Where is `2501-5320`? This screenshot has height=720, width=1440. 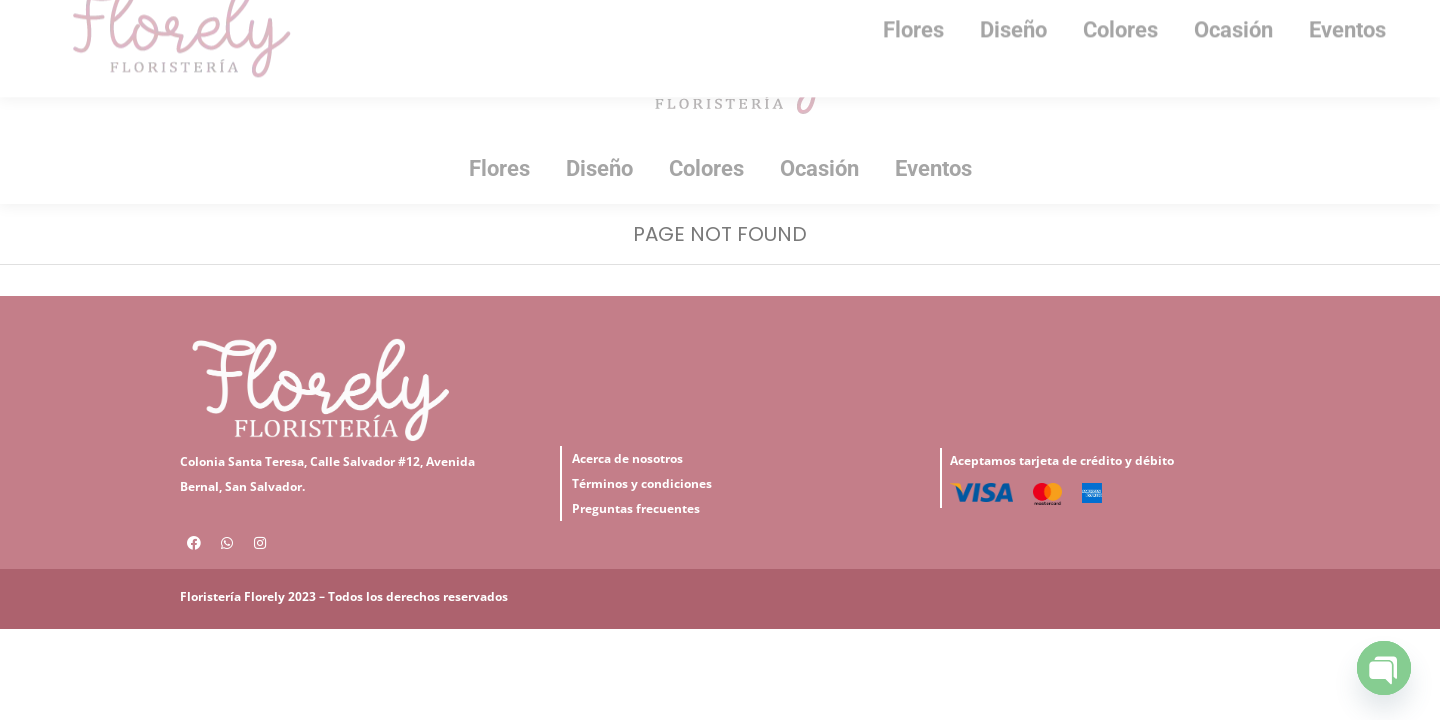 2501-5320 is located at coordinates (497, 18).